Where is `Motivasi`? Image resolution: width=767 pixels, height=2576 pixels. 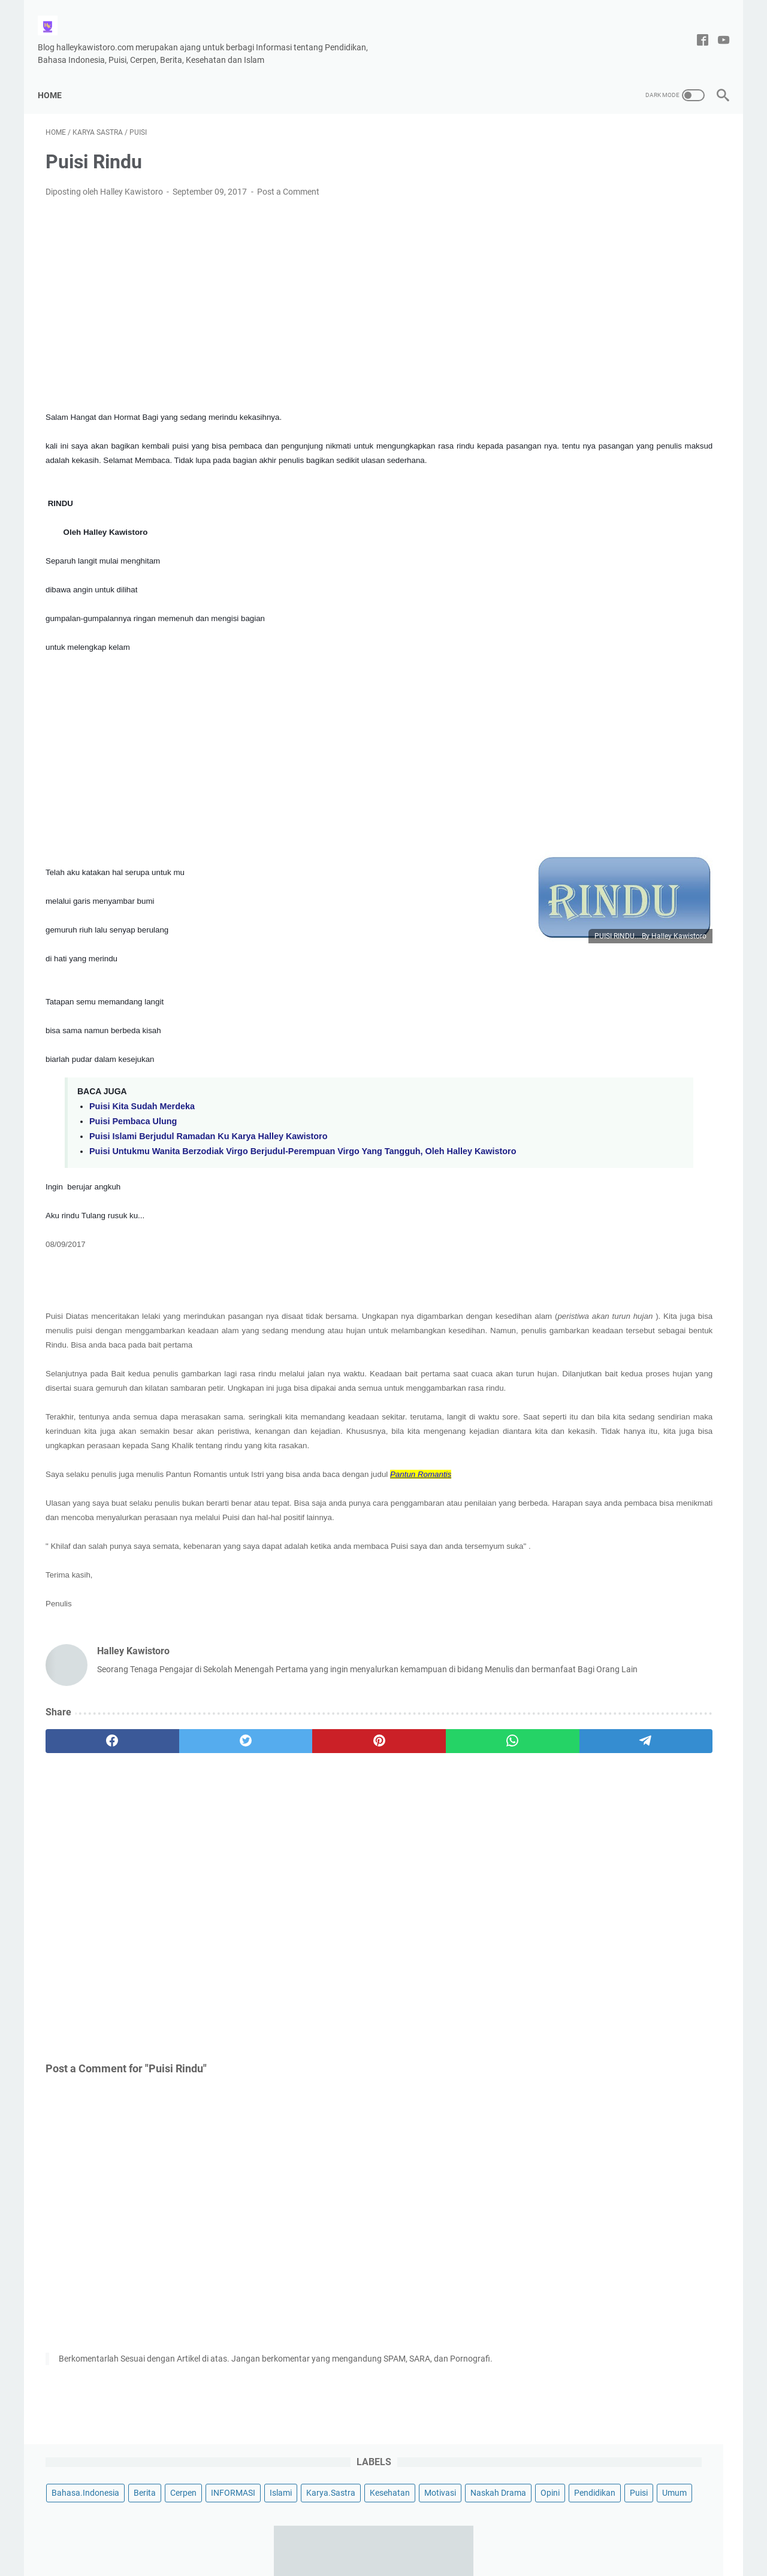
Motivasi is located at coordinates (618, 195).